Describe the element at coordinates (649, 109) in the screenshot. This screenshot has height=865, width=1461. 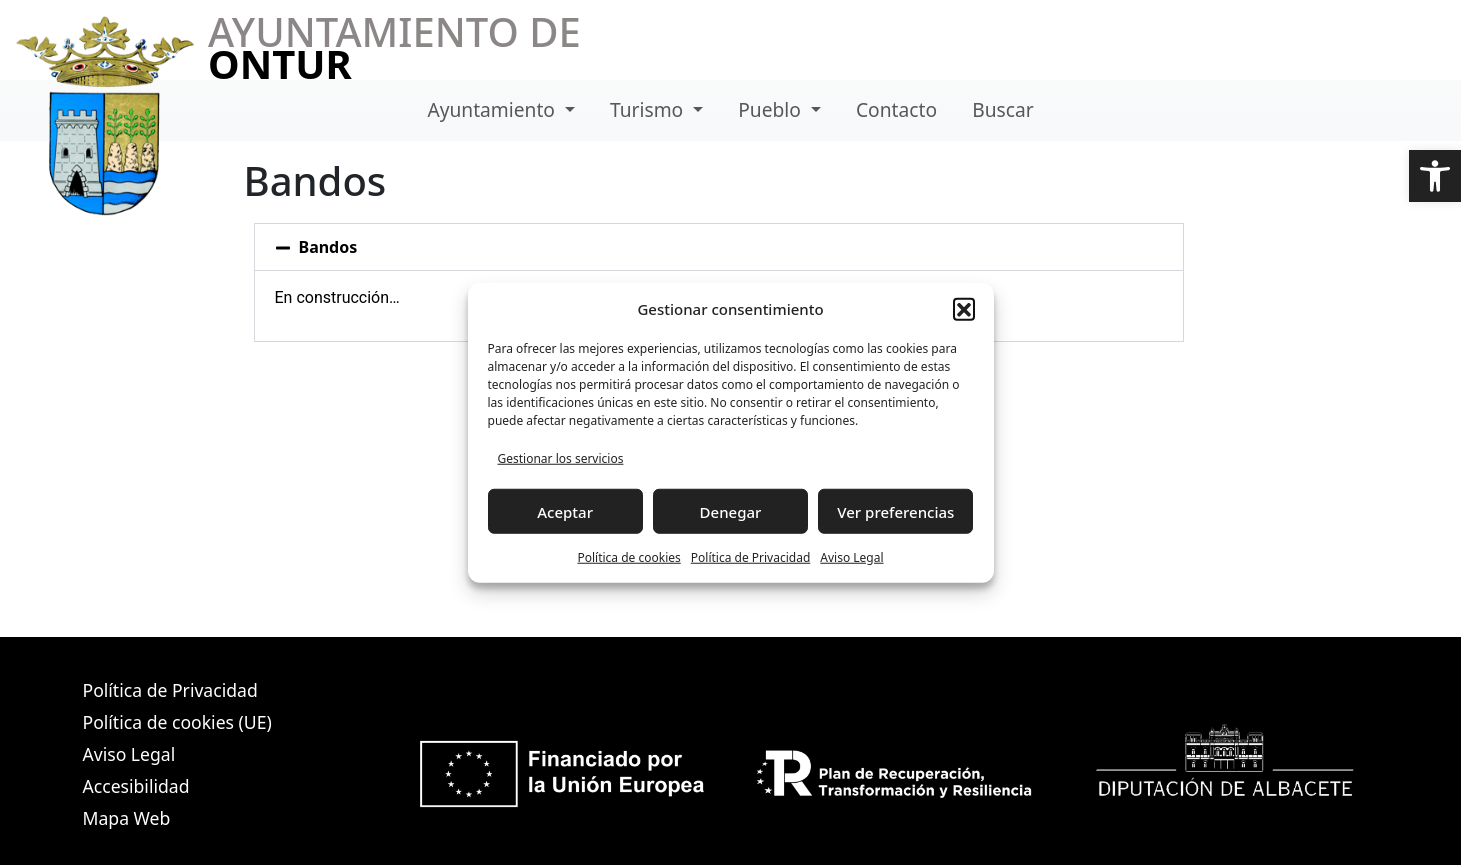
I see `Turismo` at that location.